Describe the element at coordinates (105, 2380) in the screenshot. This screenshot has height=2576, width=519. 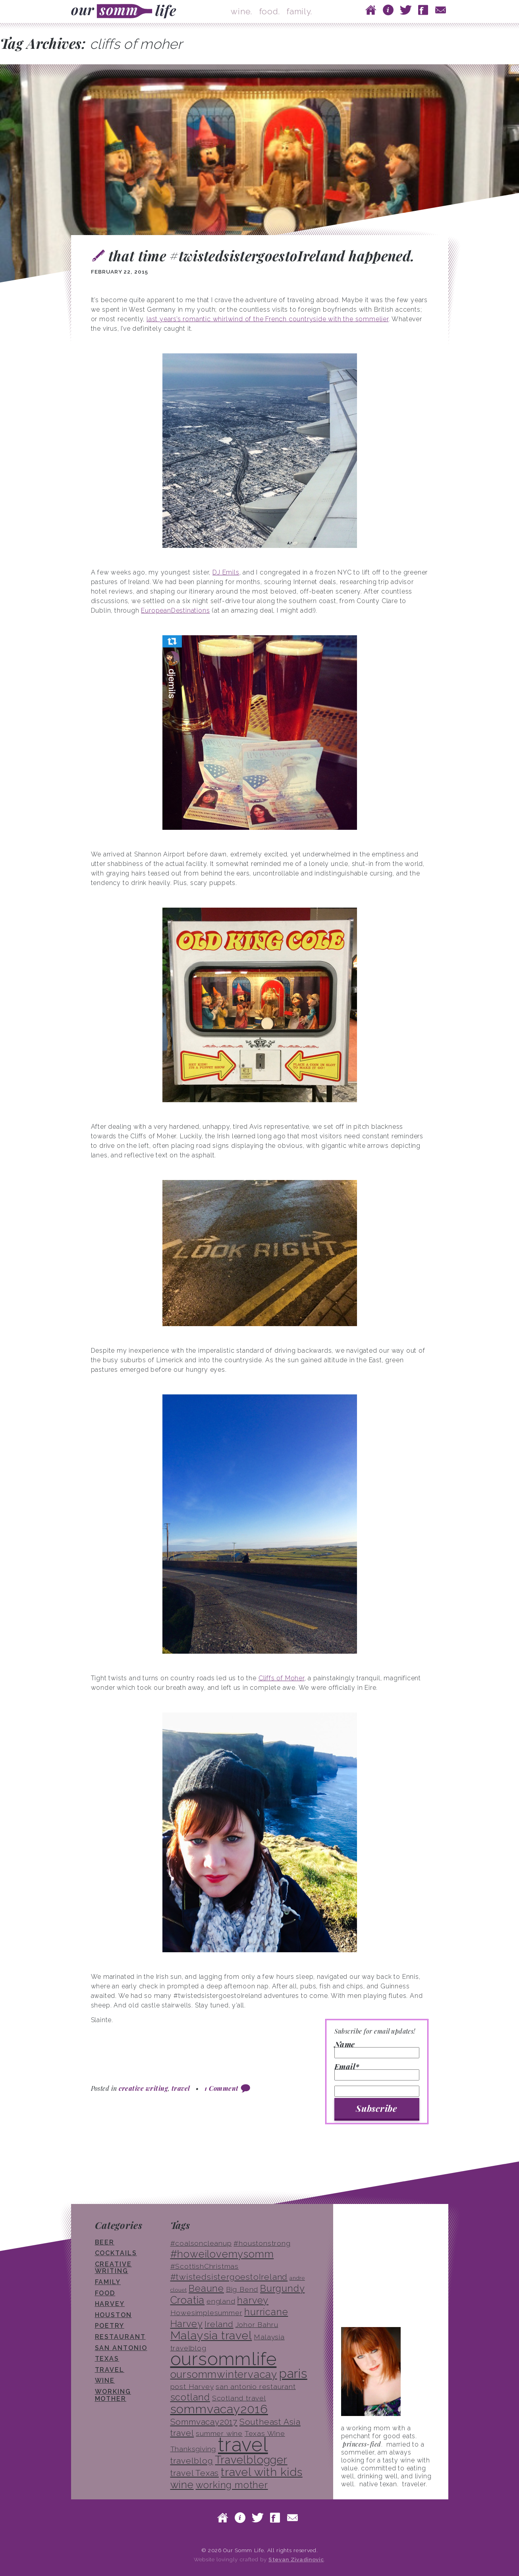
I see `wine` at that location.